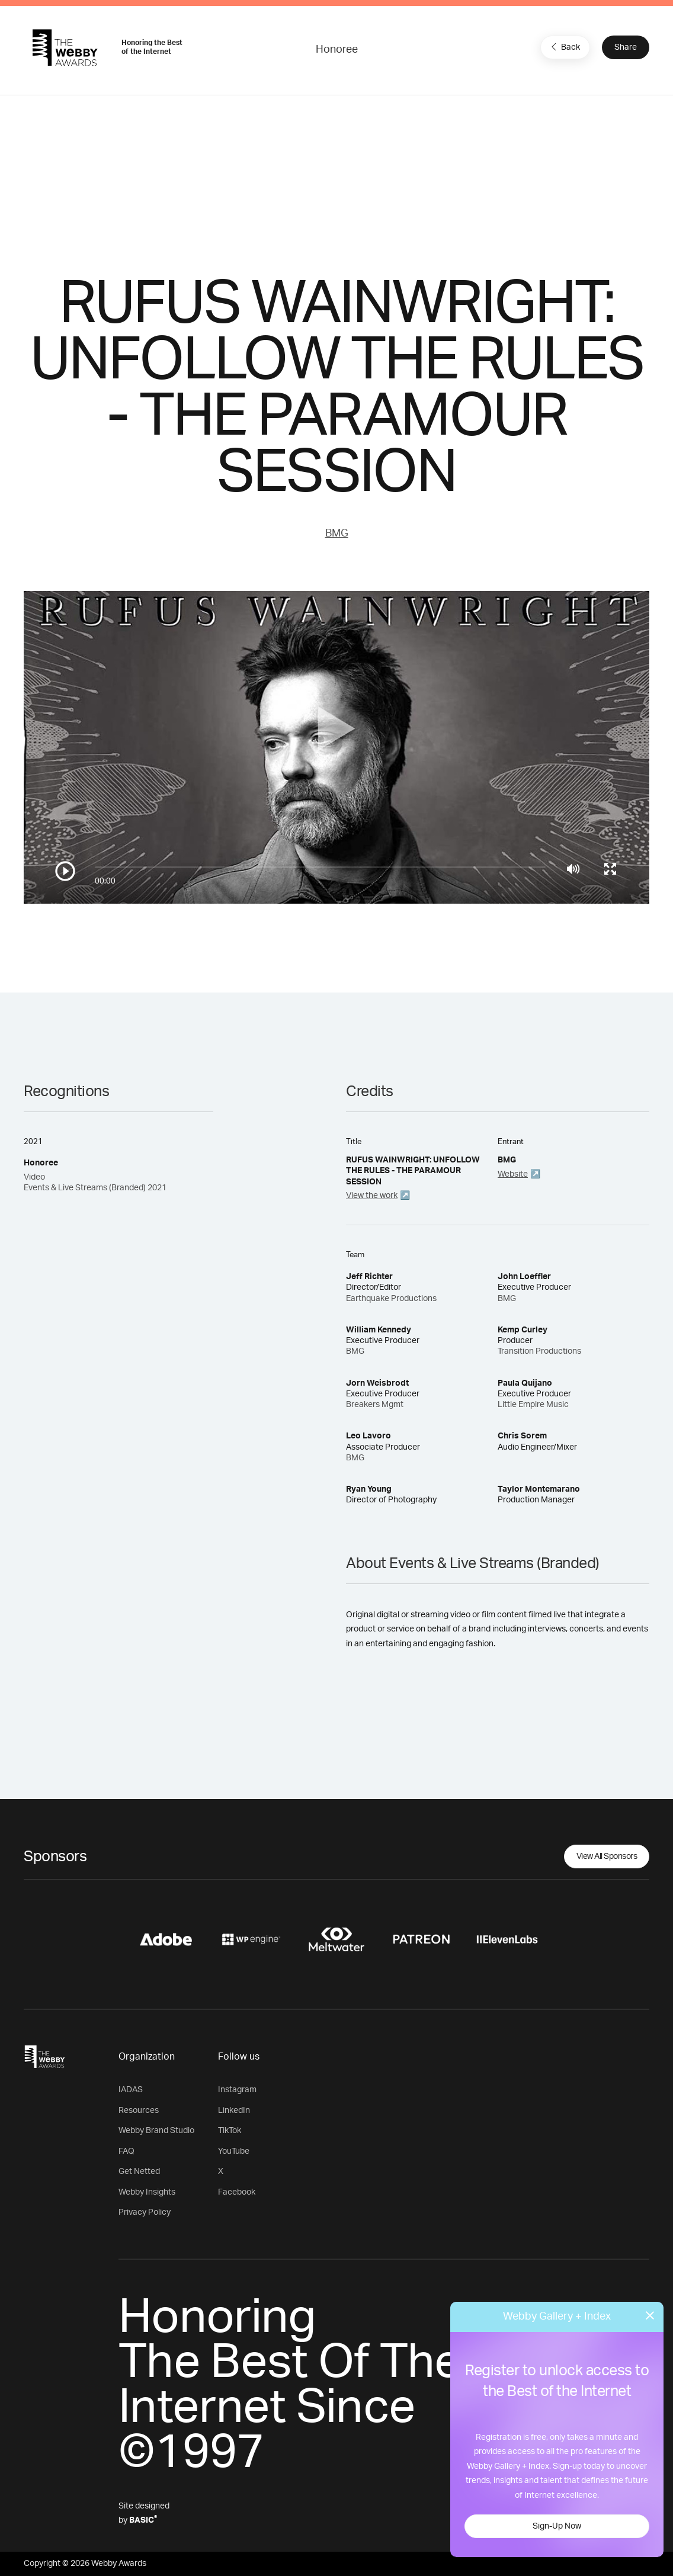 Image resolution: width=673 pixels, height=2576 pixels. I want to click on Instagram, so click(237, 2090).